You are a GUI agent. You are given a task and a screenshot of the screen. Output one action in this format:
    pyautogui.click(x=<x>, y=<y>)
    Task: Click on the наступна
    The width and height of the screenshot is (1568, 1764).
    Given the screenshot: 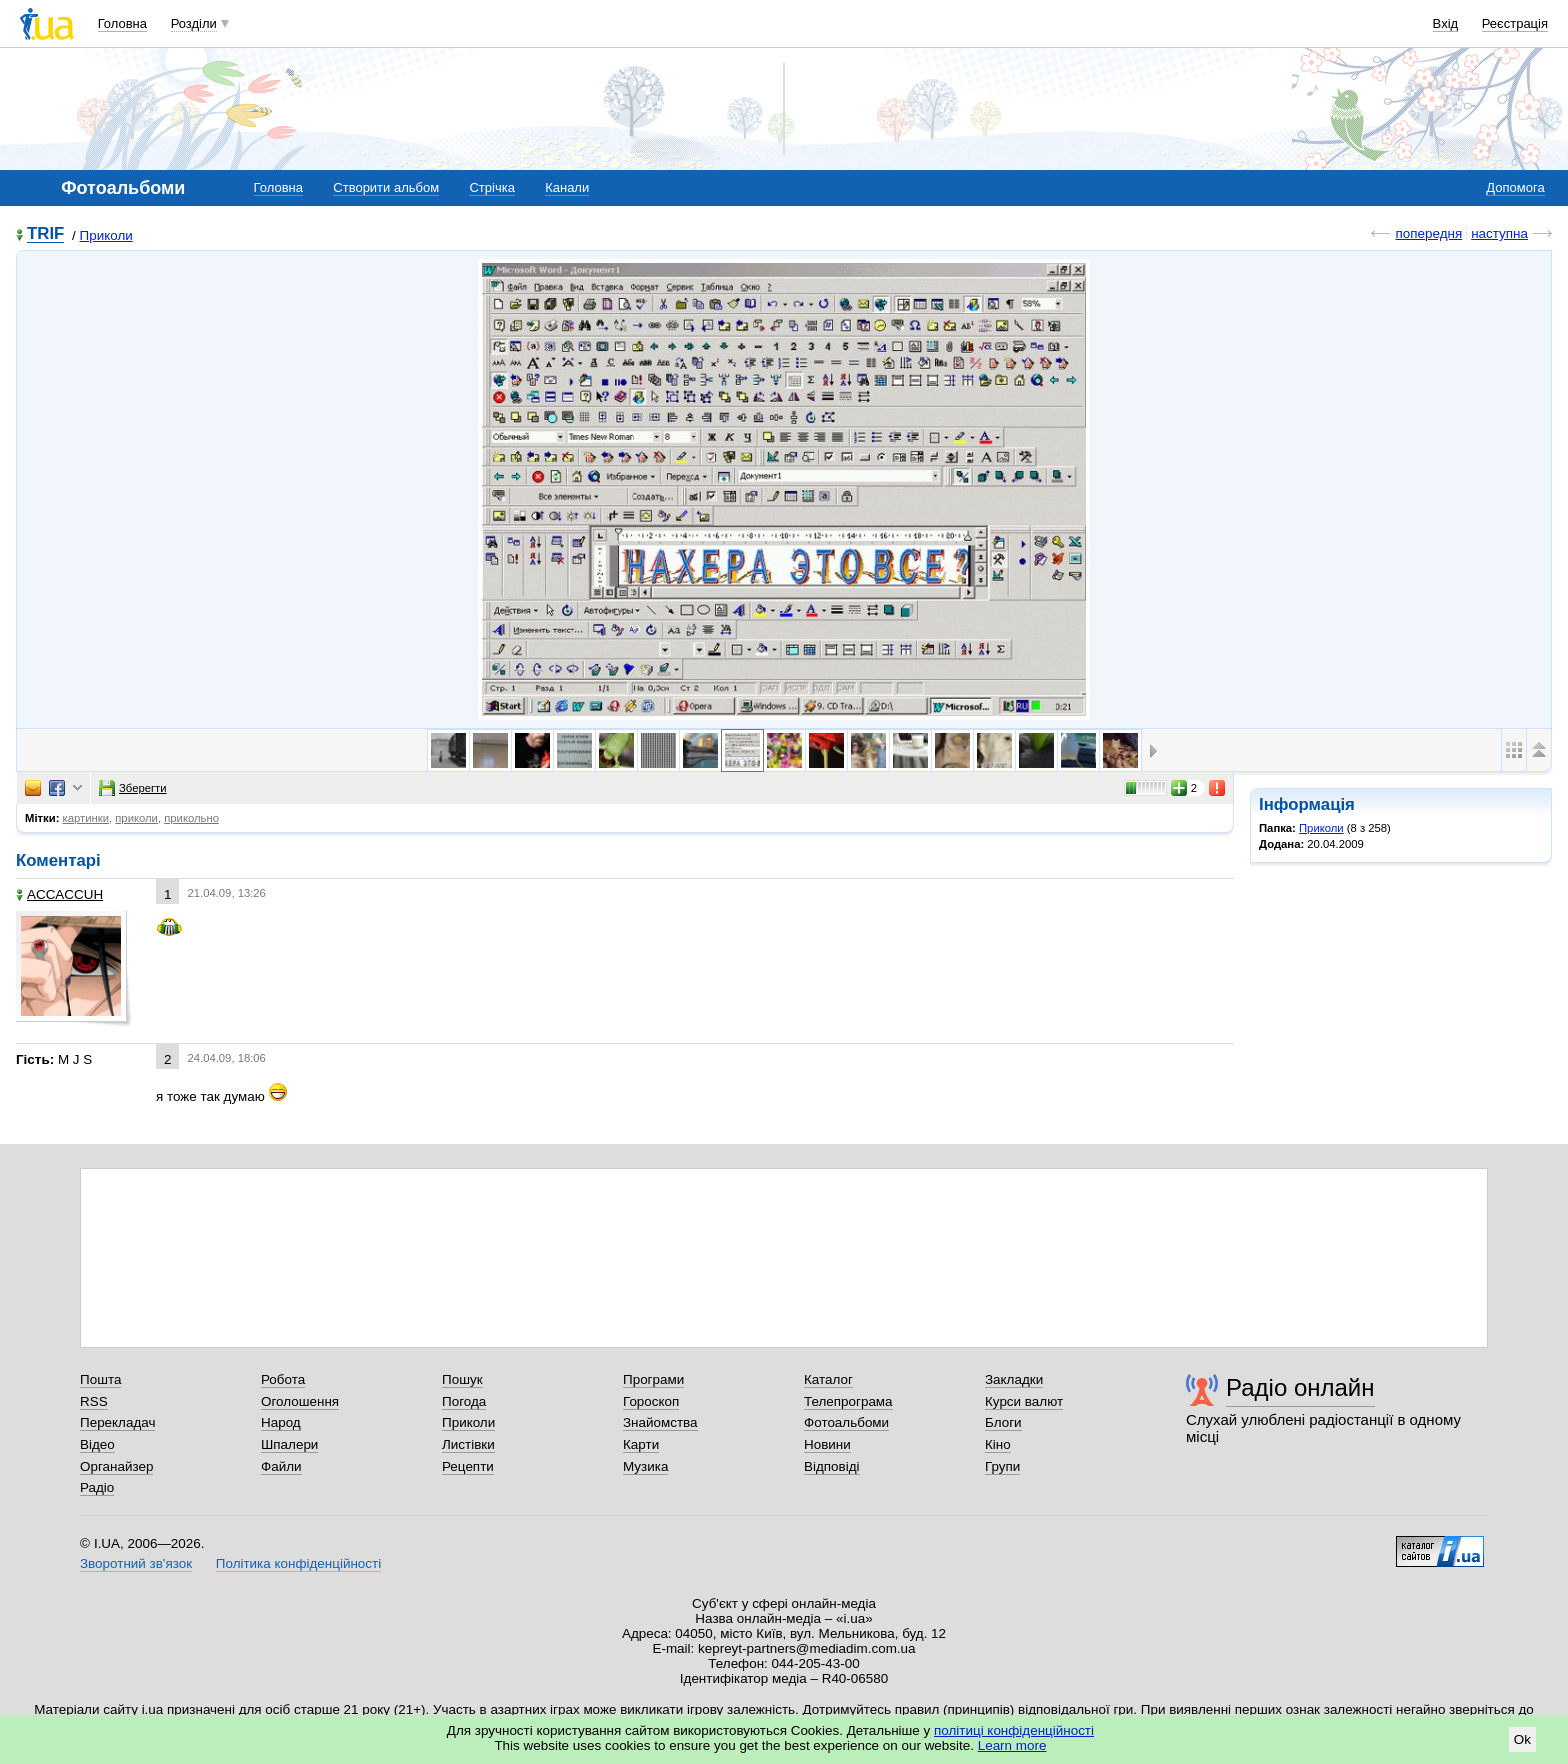 What is the action you would take?
    pyautogui.click(x=1499, y=233)
    